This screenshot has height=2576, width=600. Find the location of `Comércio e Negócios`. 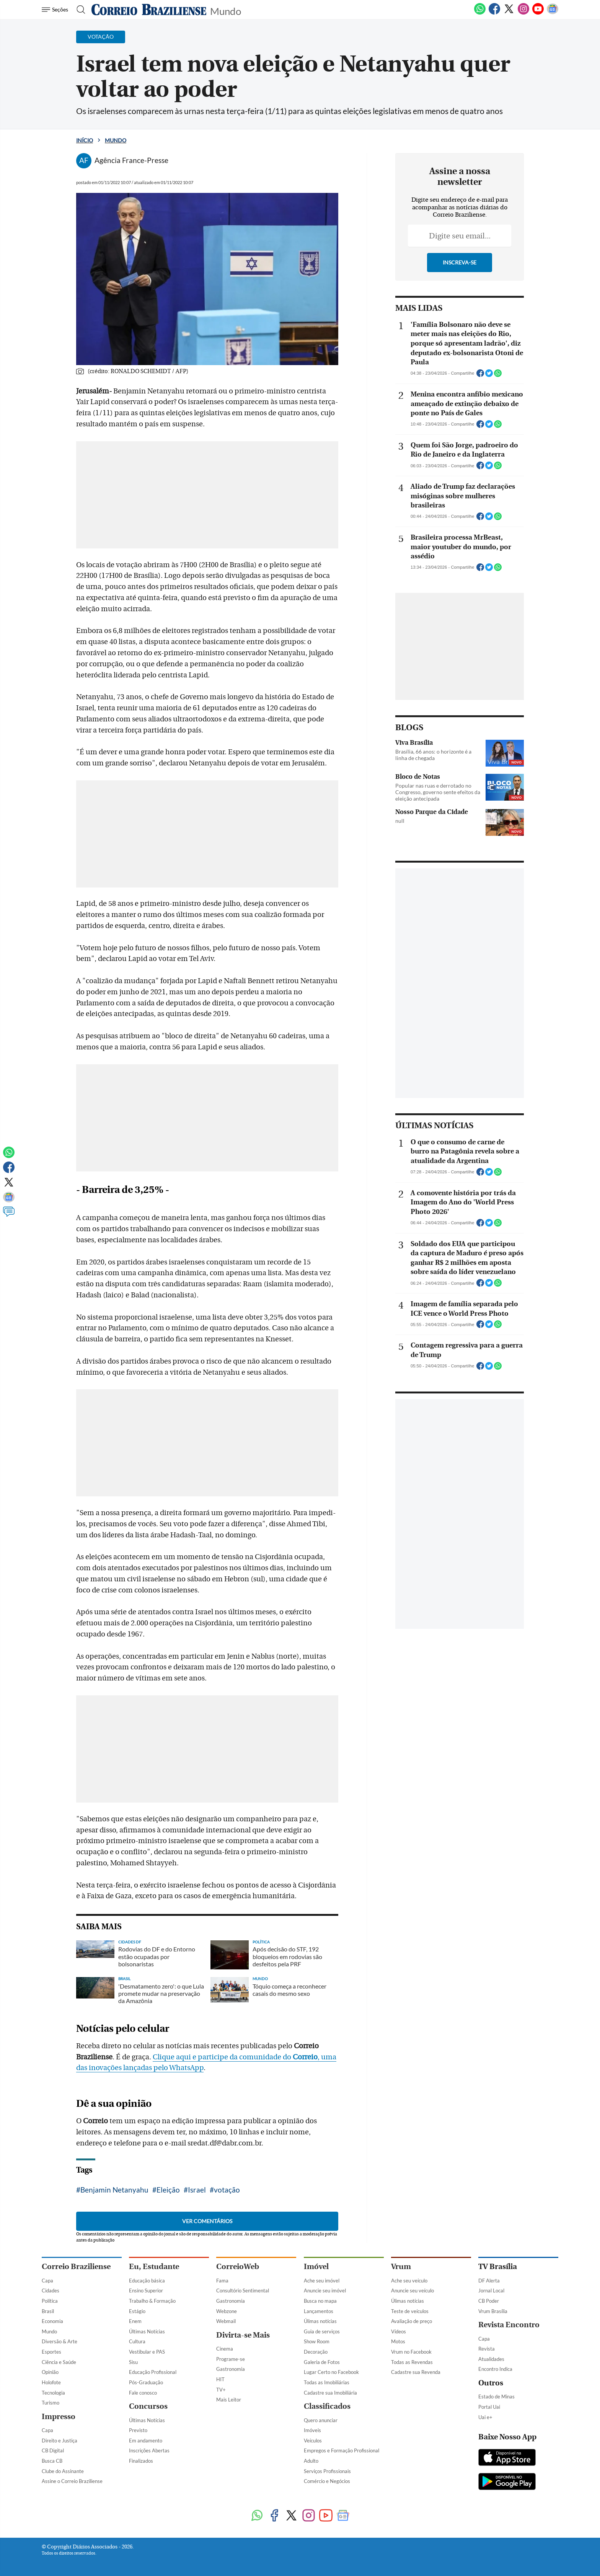

Comércio e Negócios is located at coordinates (327, 2481).